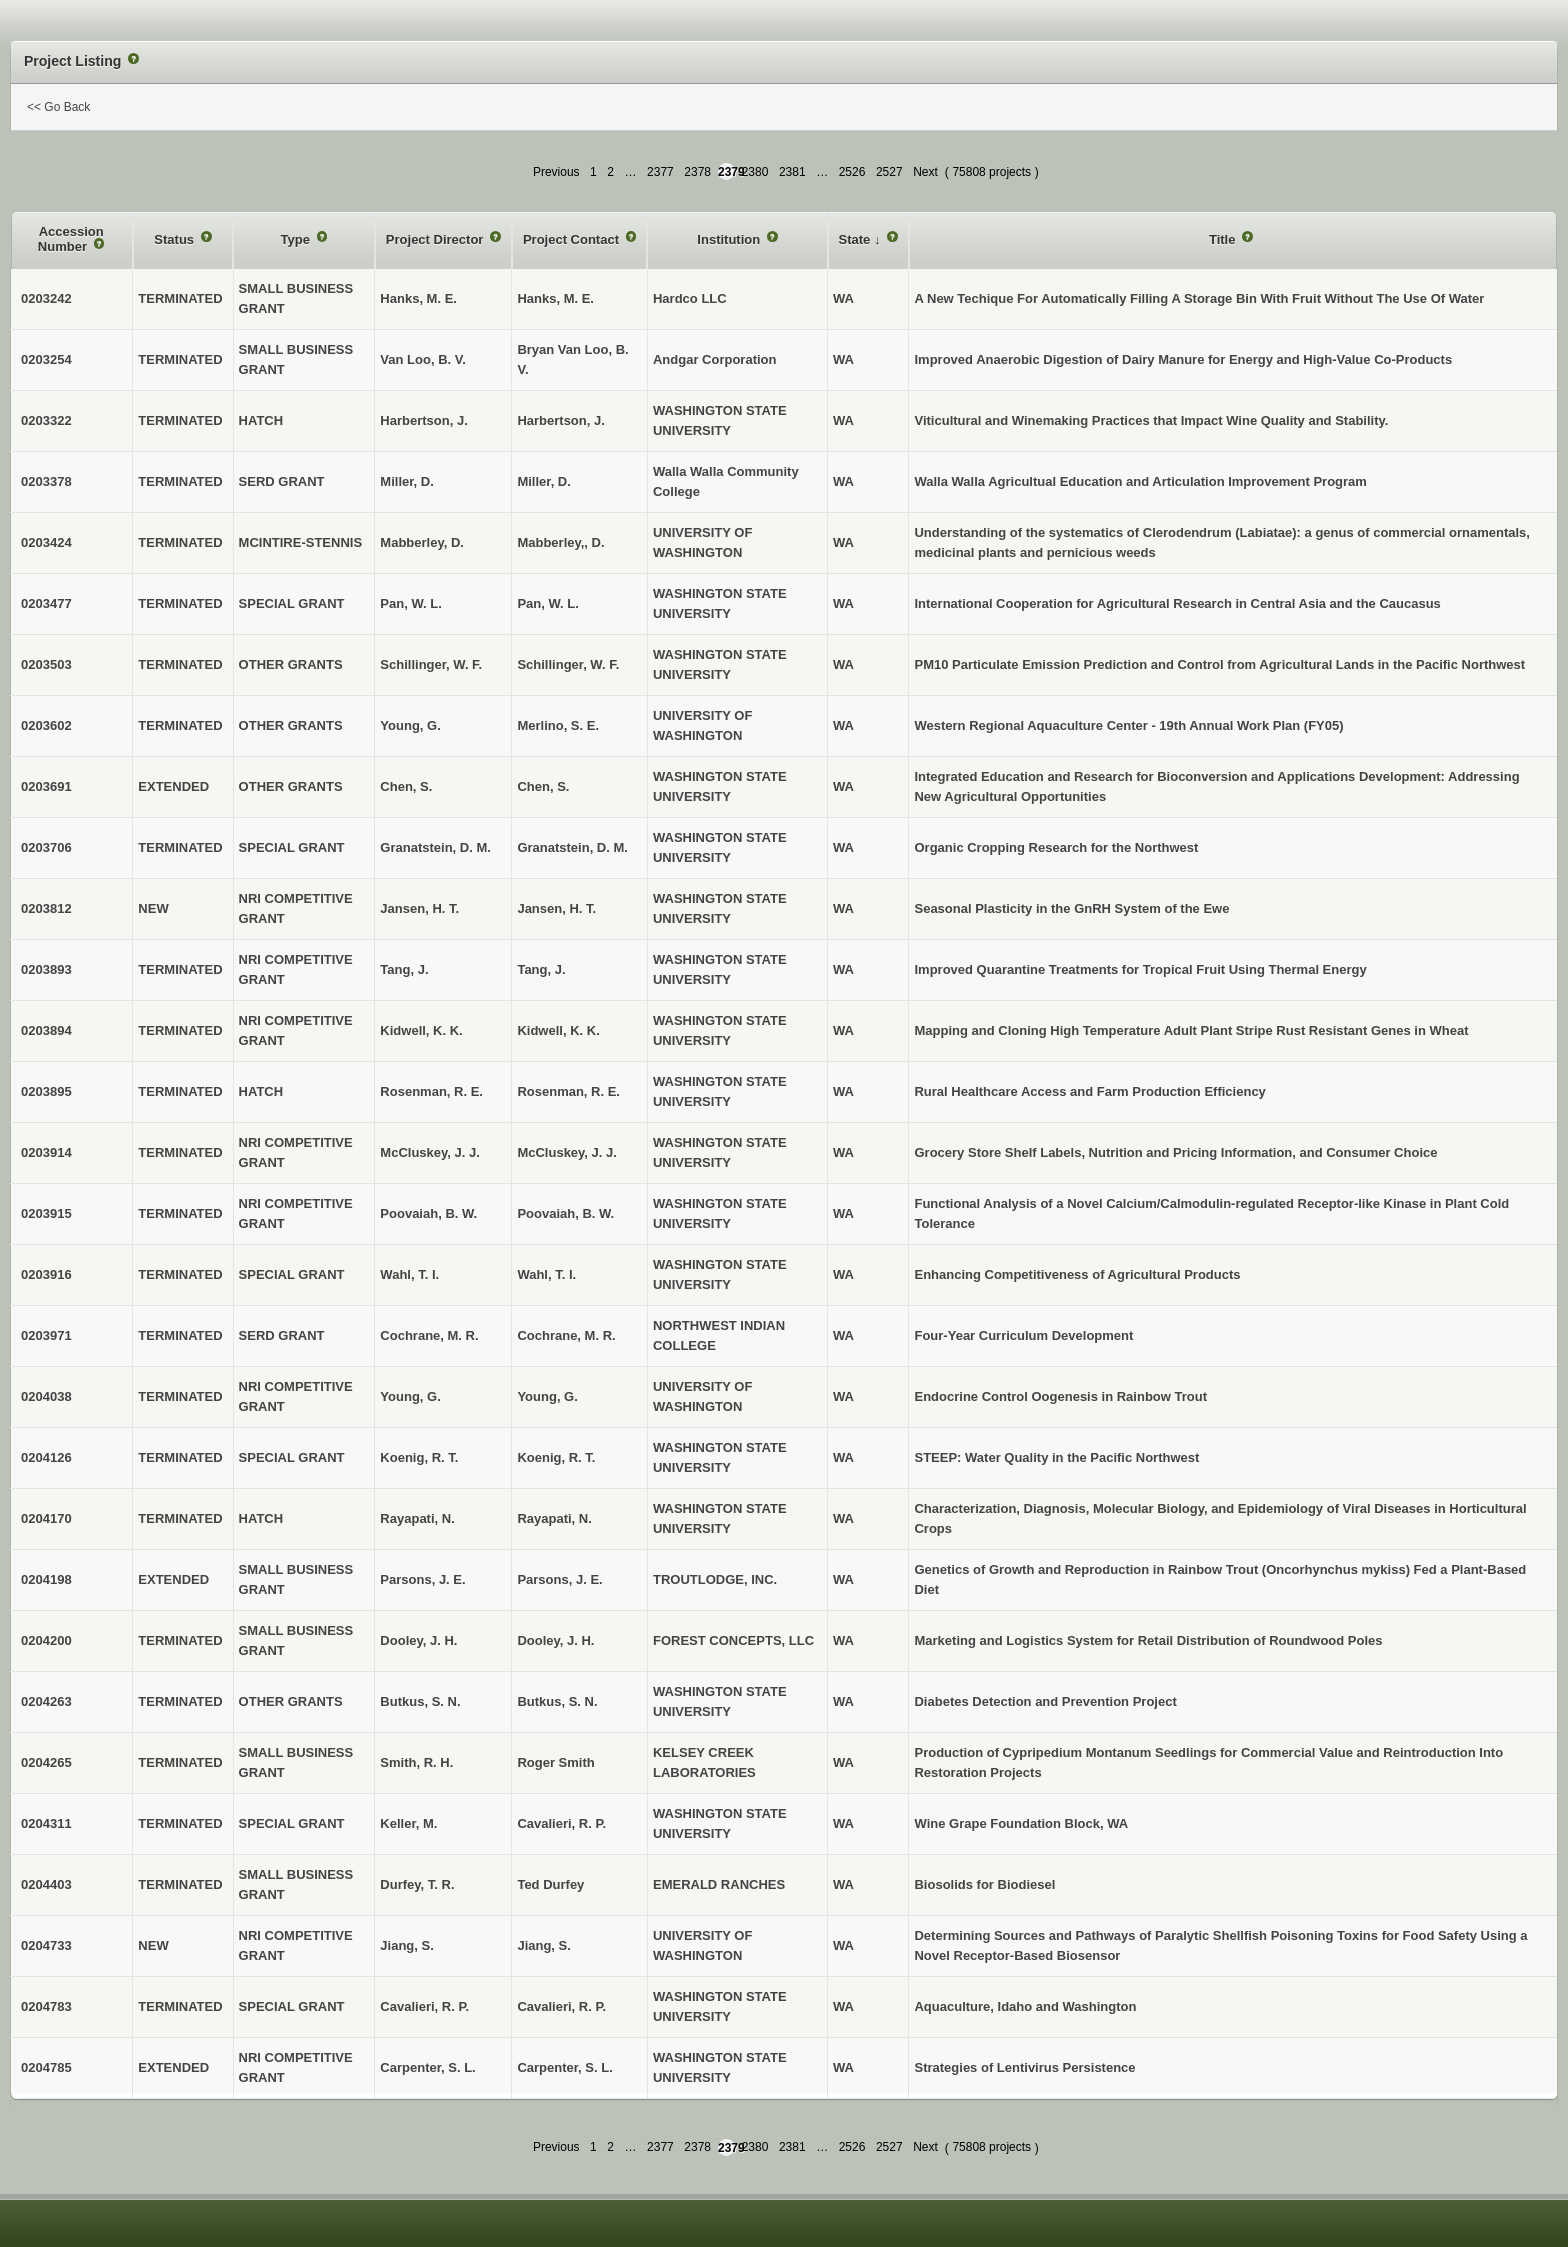 The image size is (1568, 2247). What do you see at coordinates (852, 172) in the screenshot?
I see `2526` at bounding box center [852, 172].